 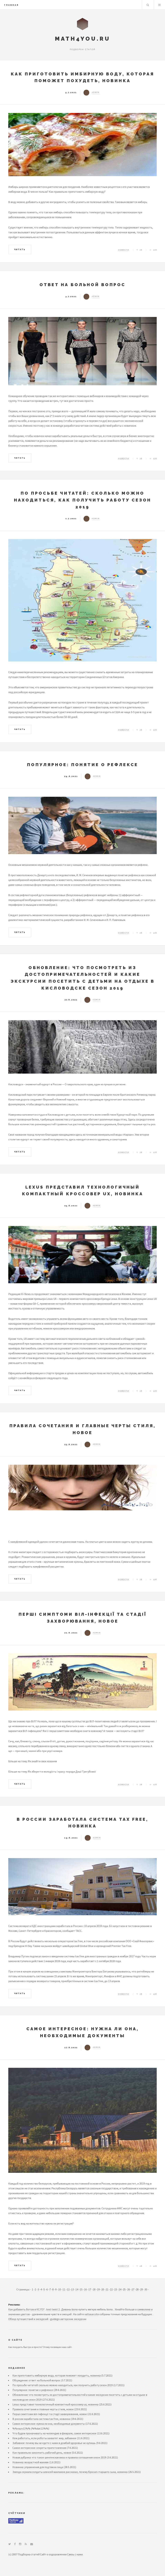 I want to click on Lexus представил технологичный компактный кроссовер ux, новинка, so click(x=55, y=2404).